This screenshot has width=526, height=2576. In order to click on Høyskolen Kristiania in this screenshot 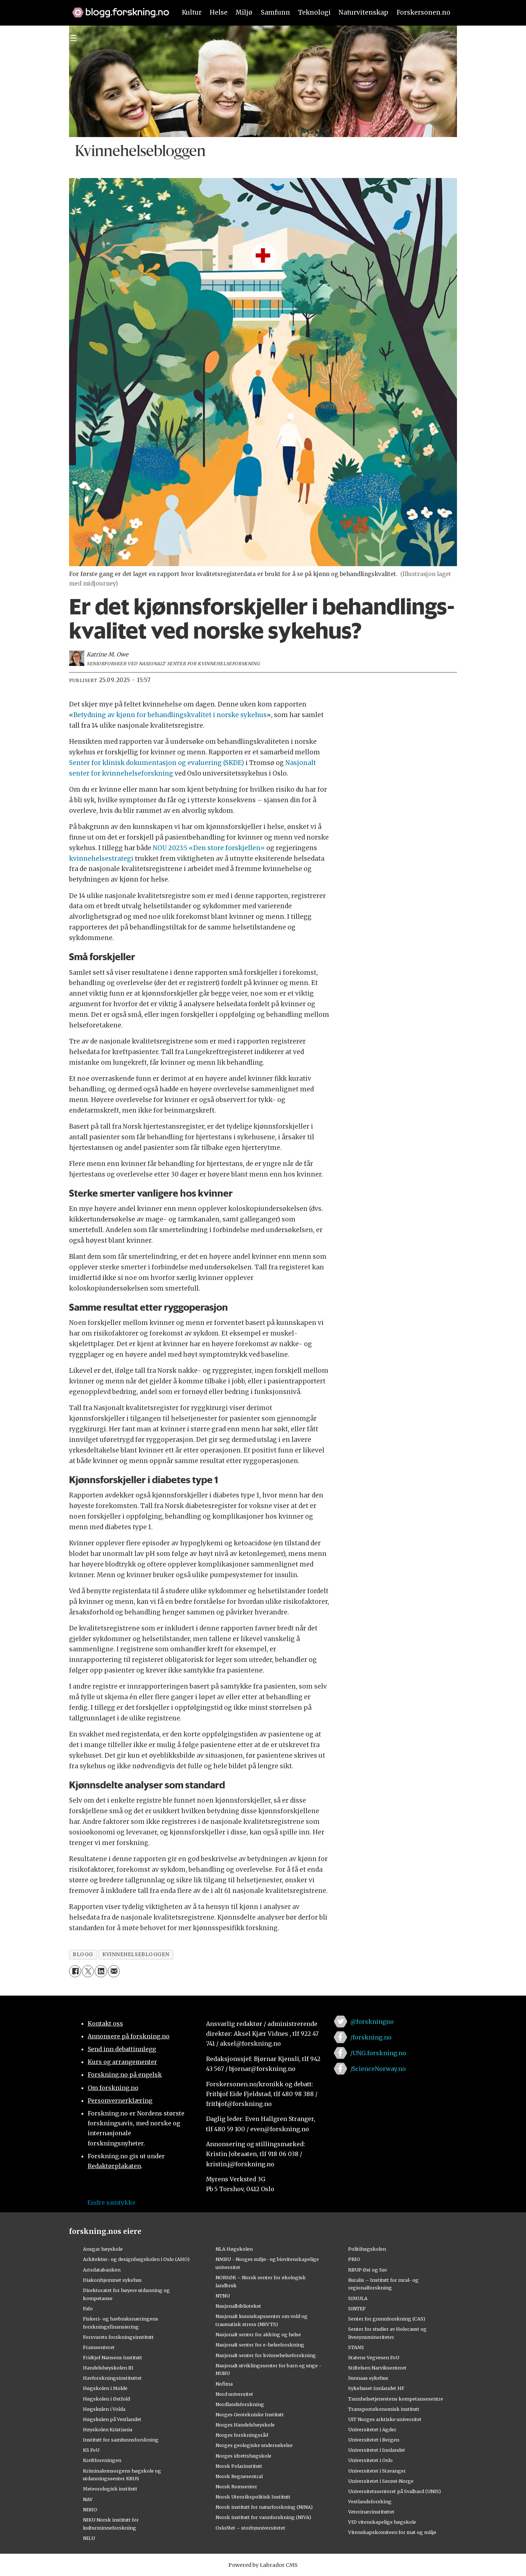, I will do `click(107, 2429)`.